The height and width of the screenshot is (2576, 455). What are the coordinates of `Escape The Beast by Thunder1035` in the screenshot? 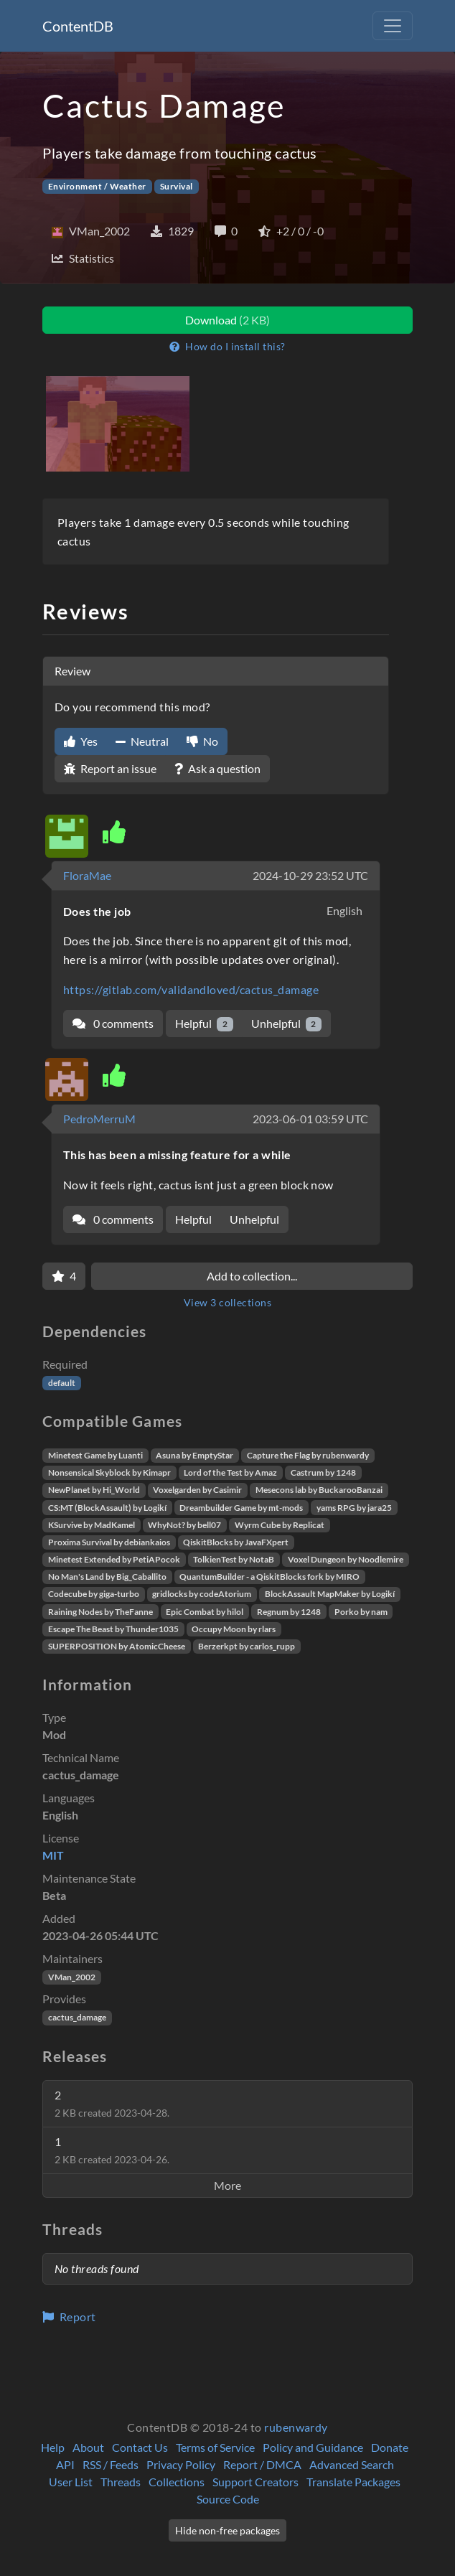 It's located at (113, 1629).